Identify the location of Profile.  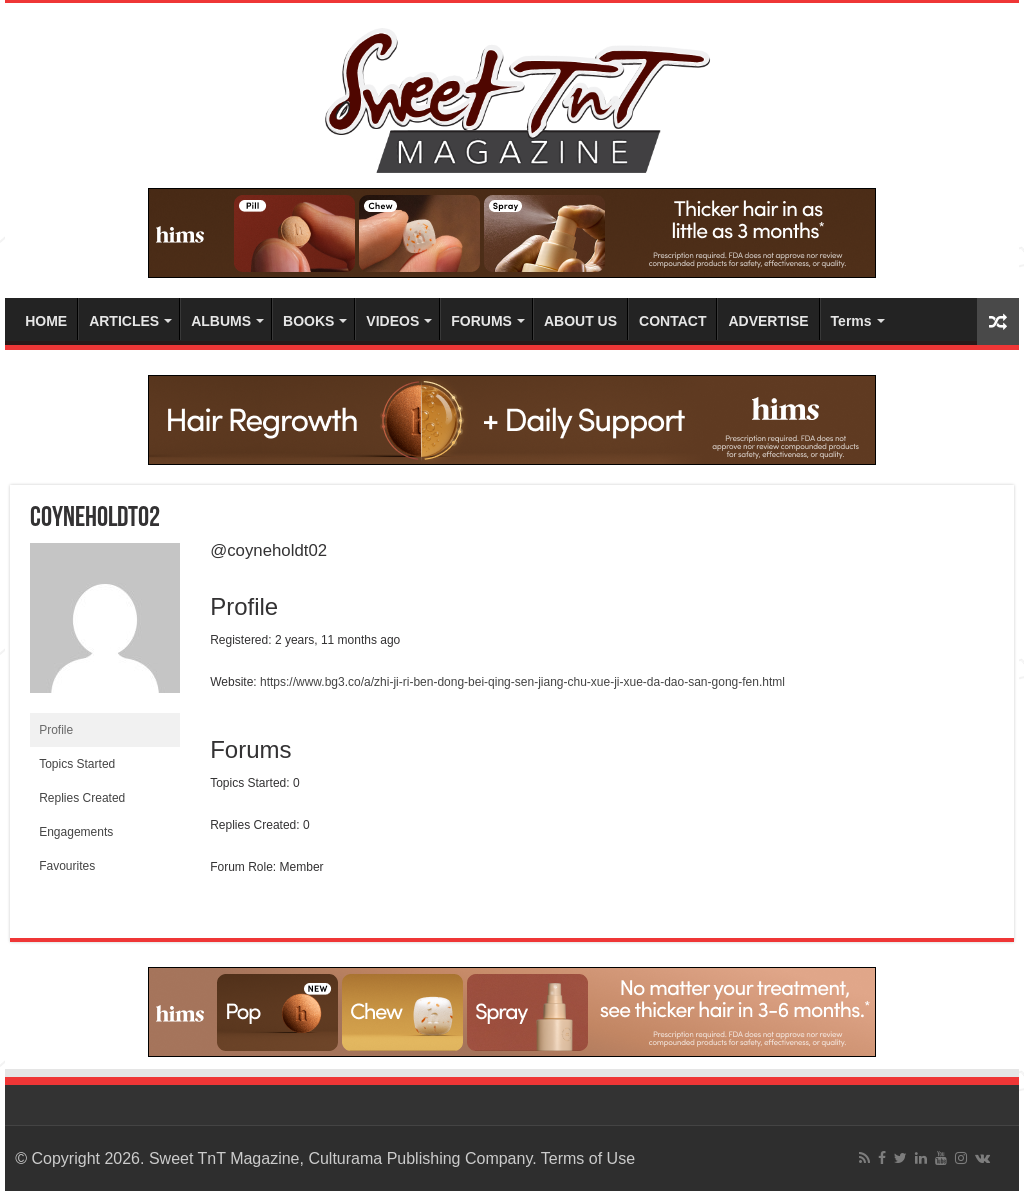
(56, 730).